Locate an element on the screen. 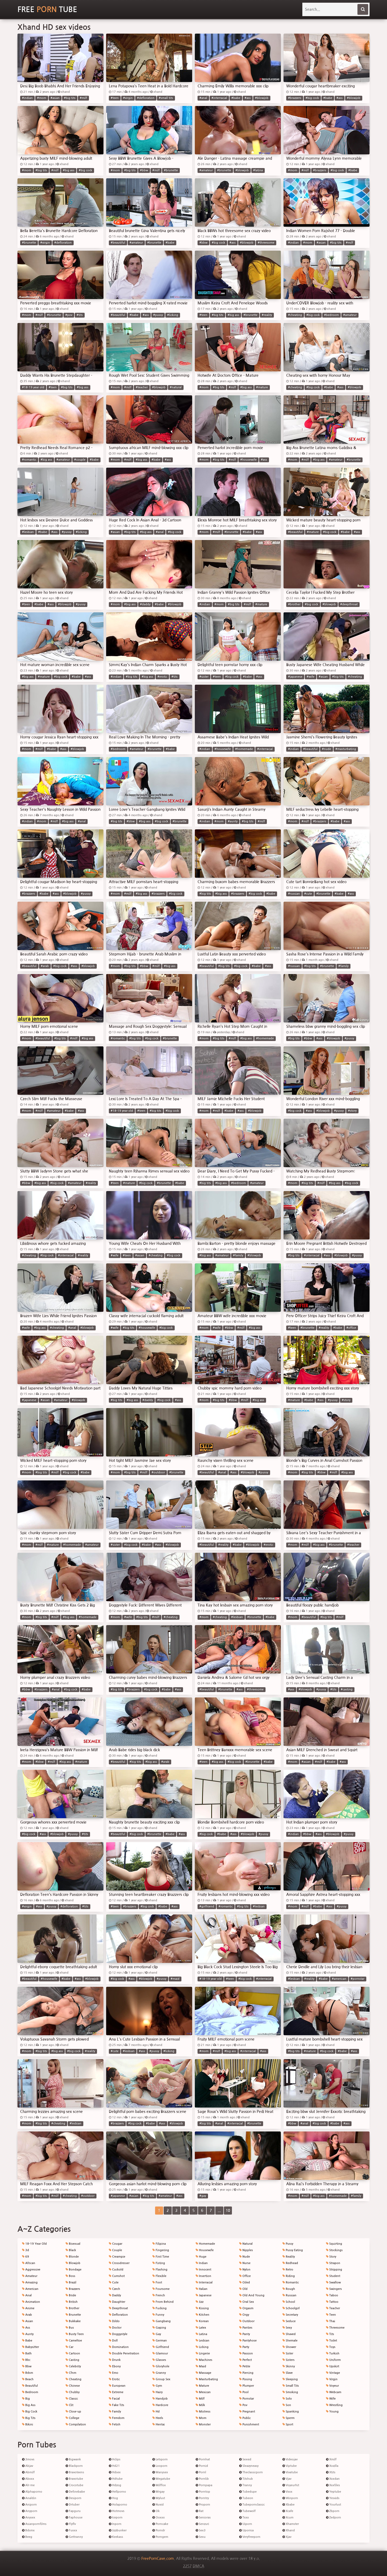 The width and height of the screenshot is (387, 2576). Natural is located at coordinates (246, 2243).